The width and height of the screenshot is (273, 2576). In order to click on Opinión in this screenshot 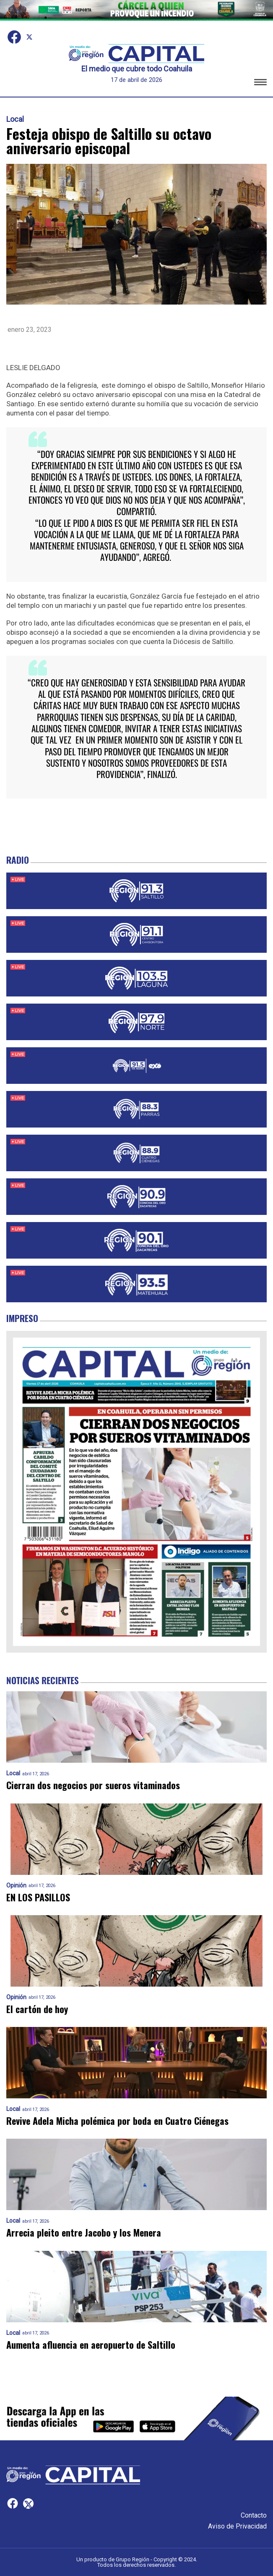, I will do `click(16, 1885)`.